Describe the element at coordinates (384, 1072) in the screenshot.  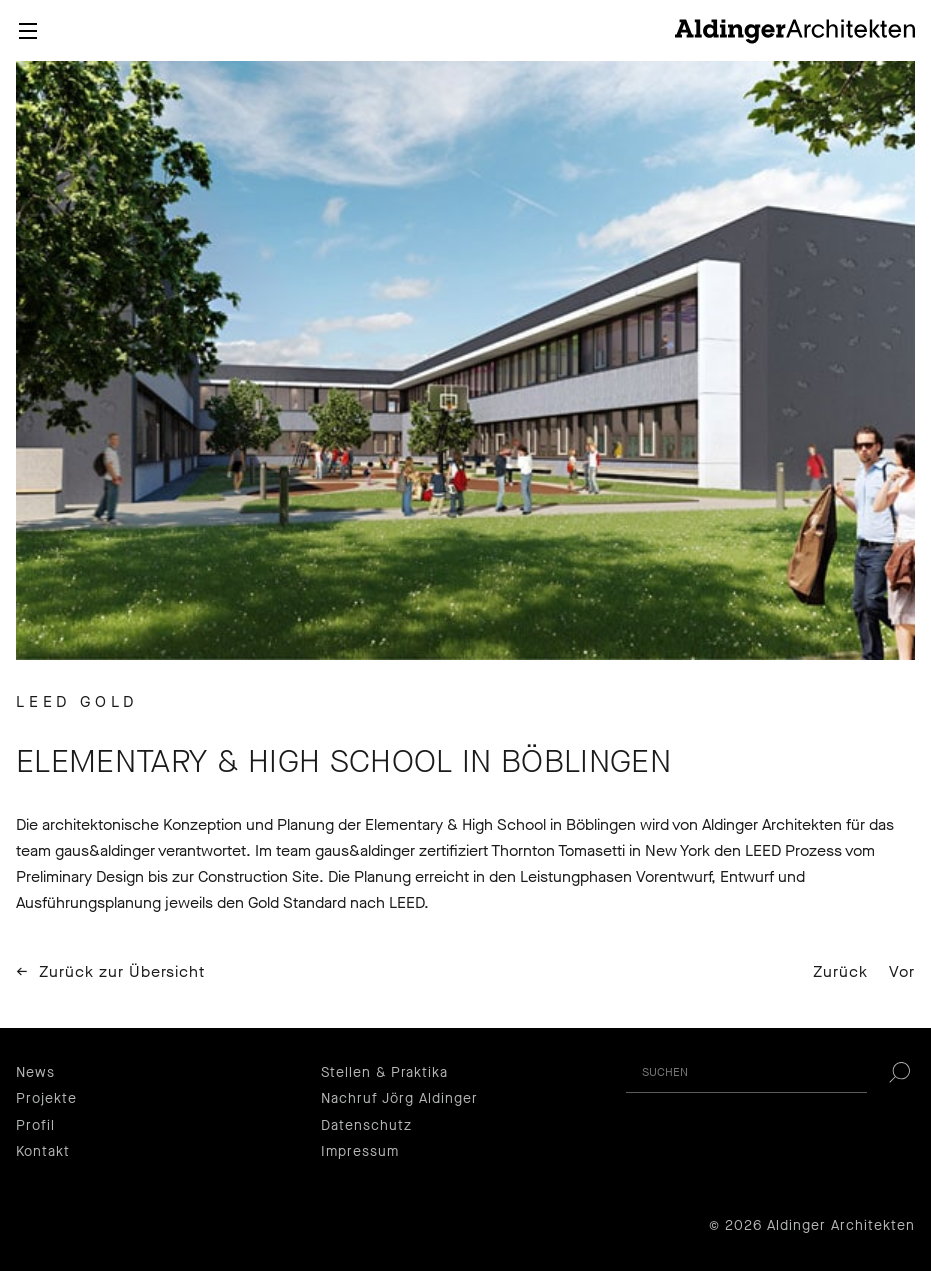
I see `Stellen & Praktika` at that location.